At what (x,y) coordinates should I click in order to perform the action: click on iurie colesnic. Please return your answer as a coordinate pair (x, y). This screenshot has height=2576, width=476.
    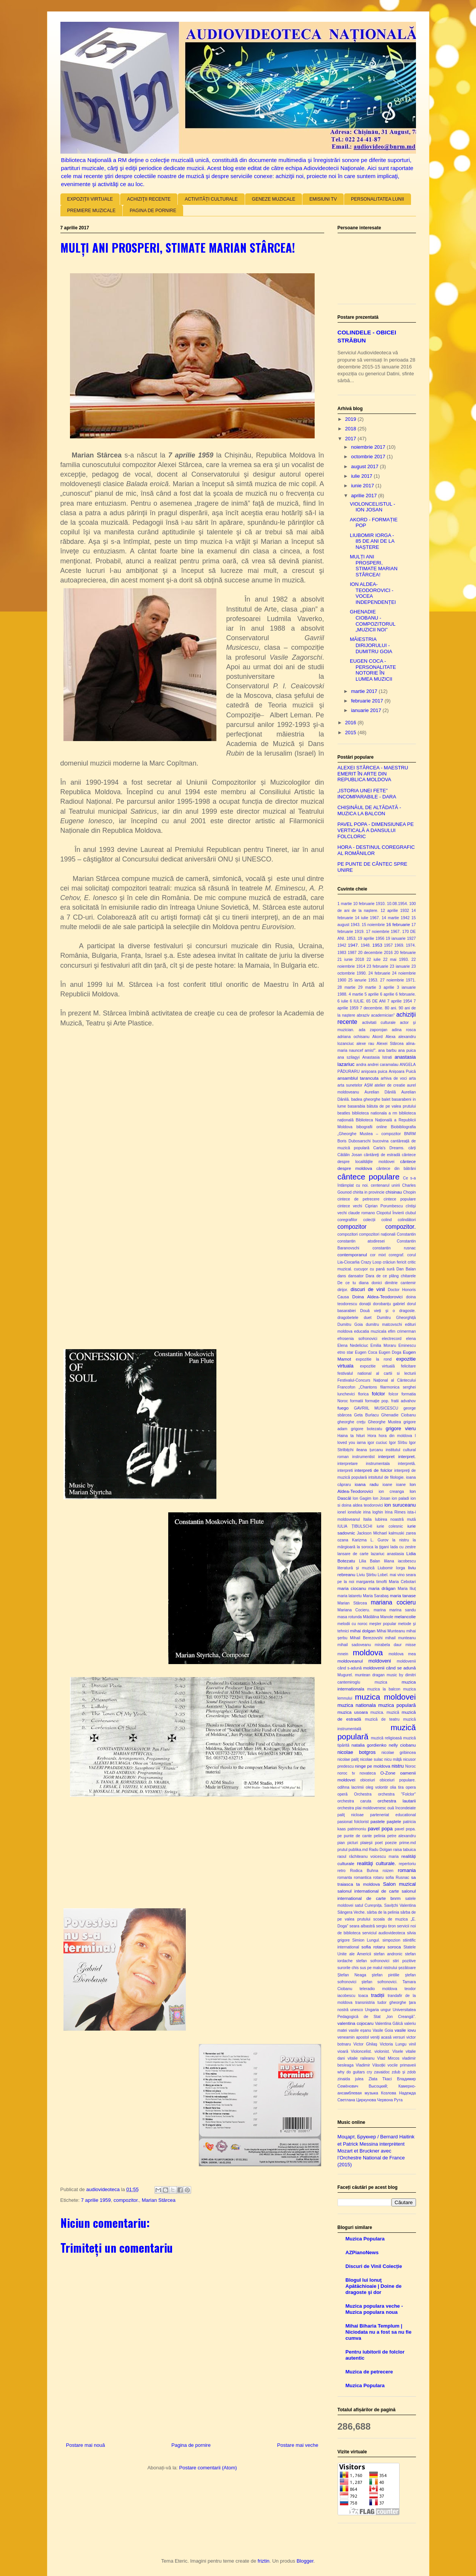
    Looking at the image, I should click on (390, 1526).